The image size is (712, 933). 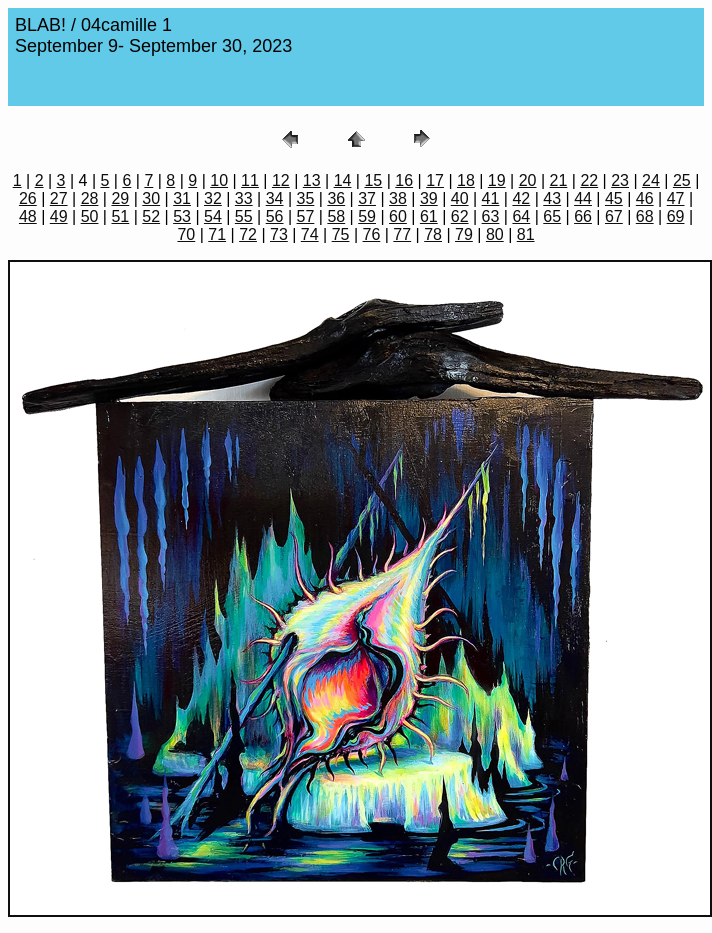 What do you see at coordinates (645, 198) in the screenshot?
I see `46` at bounding box center [645, 198].